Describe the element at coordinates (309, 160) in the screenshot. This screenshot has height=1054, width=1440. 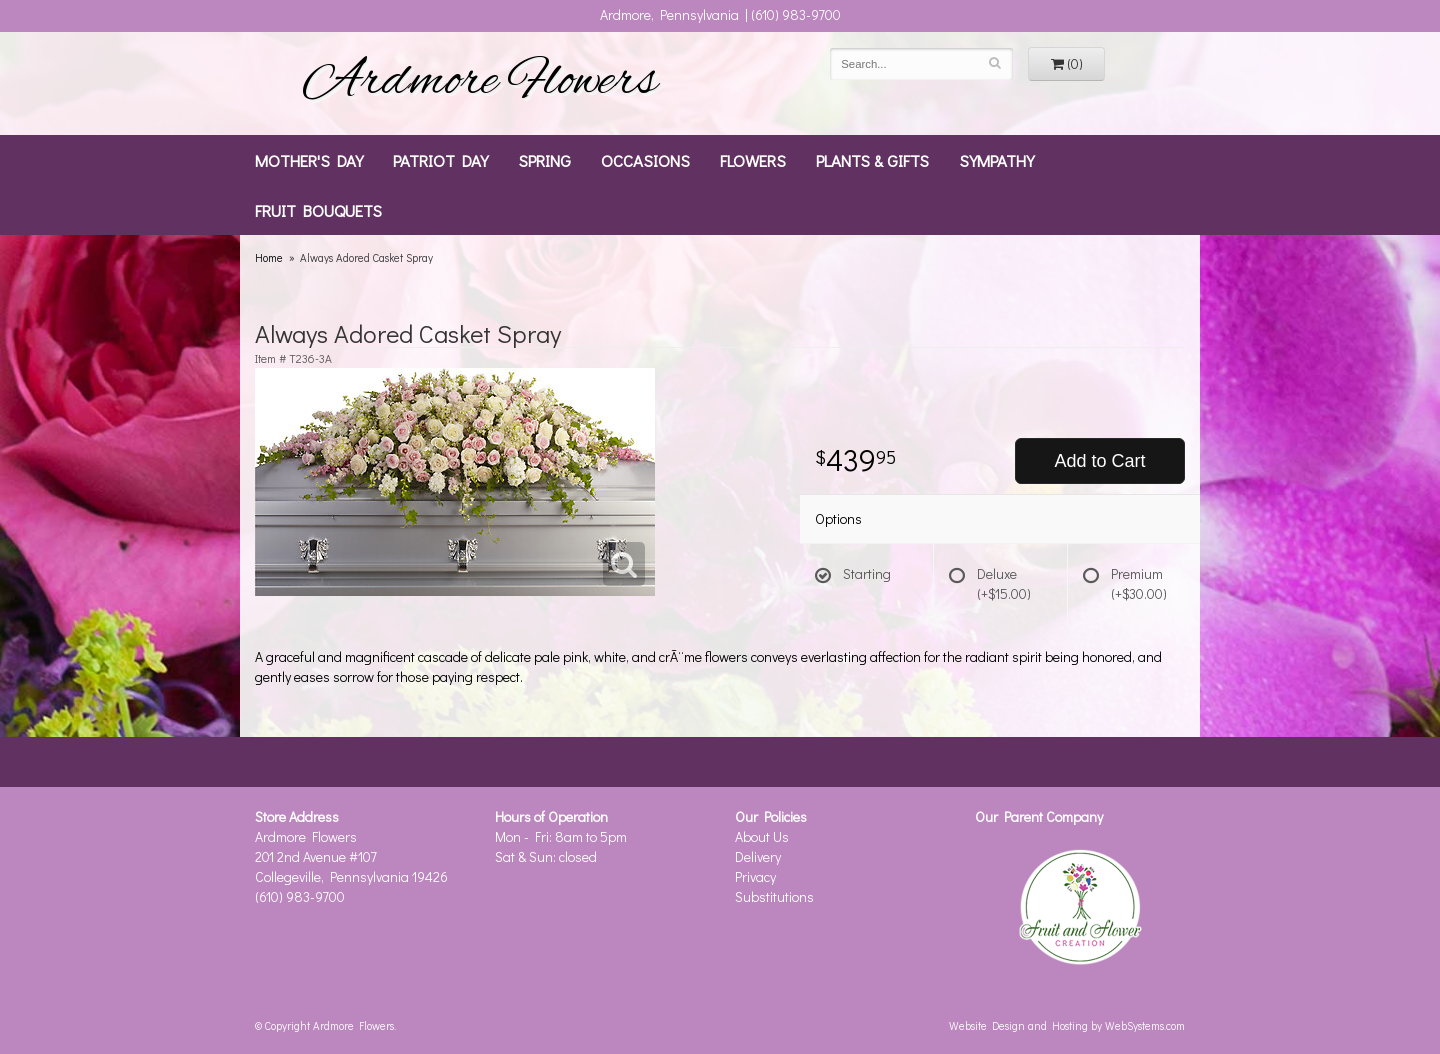
I see `Mother's Day` at that location.